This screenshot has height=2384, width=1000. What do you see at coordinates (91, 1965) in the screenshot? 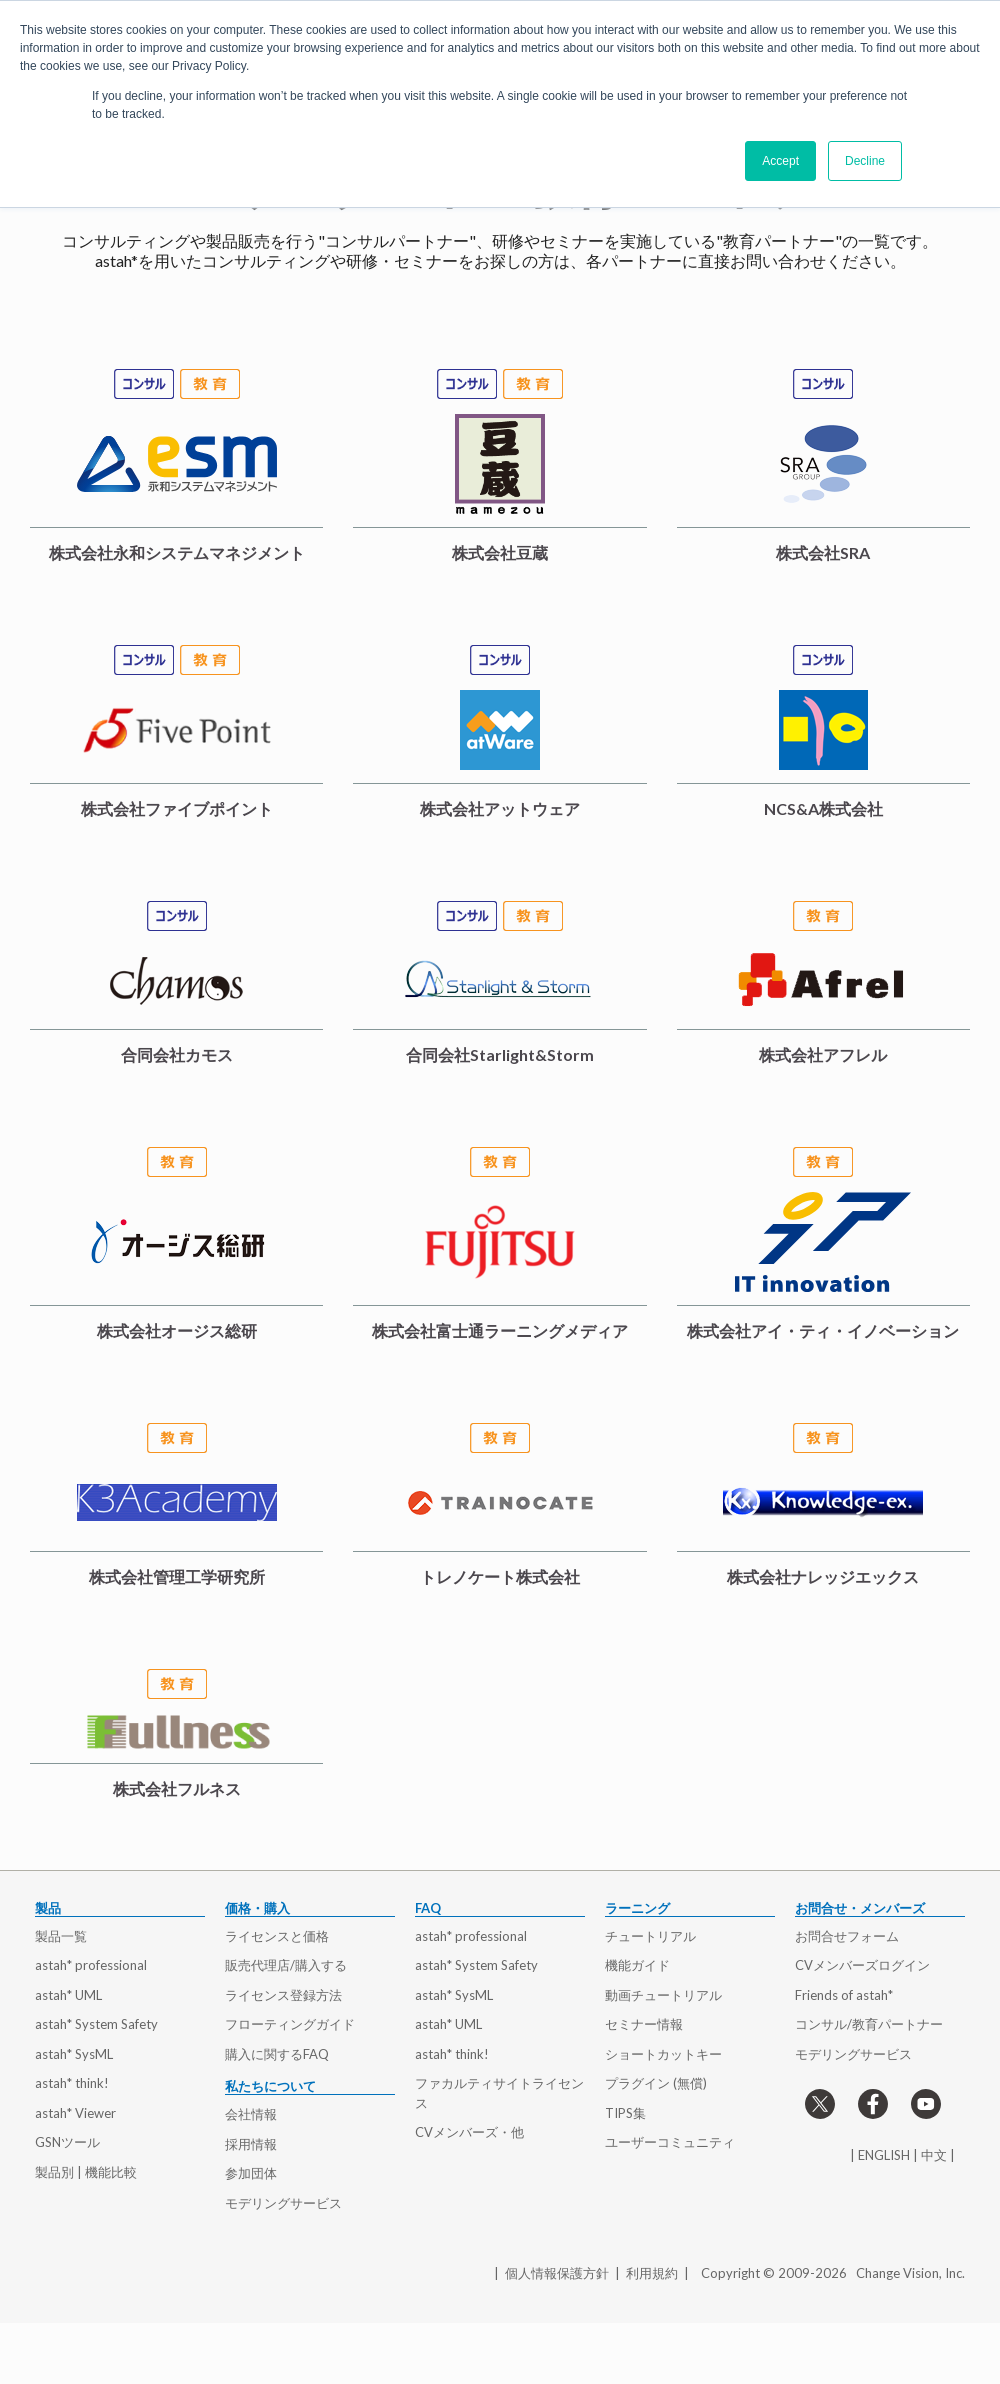
I see `astah* professional` at bounding box center [91, 1965].